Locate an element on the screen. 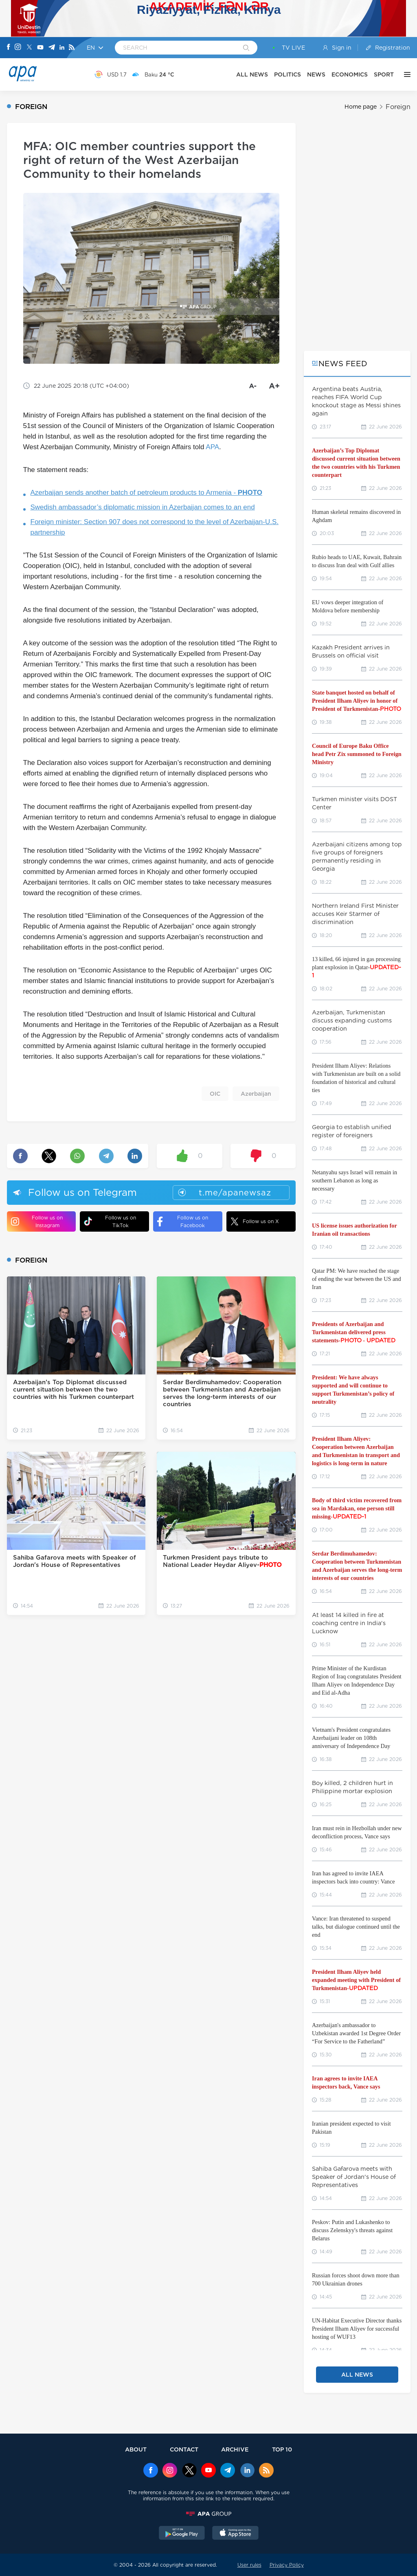  OIC is located at coordinates (215, 1093).